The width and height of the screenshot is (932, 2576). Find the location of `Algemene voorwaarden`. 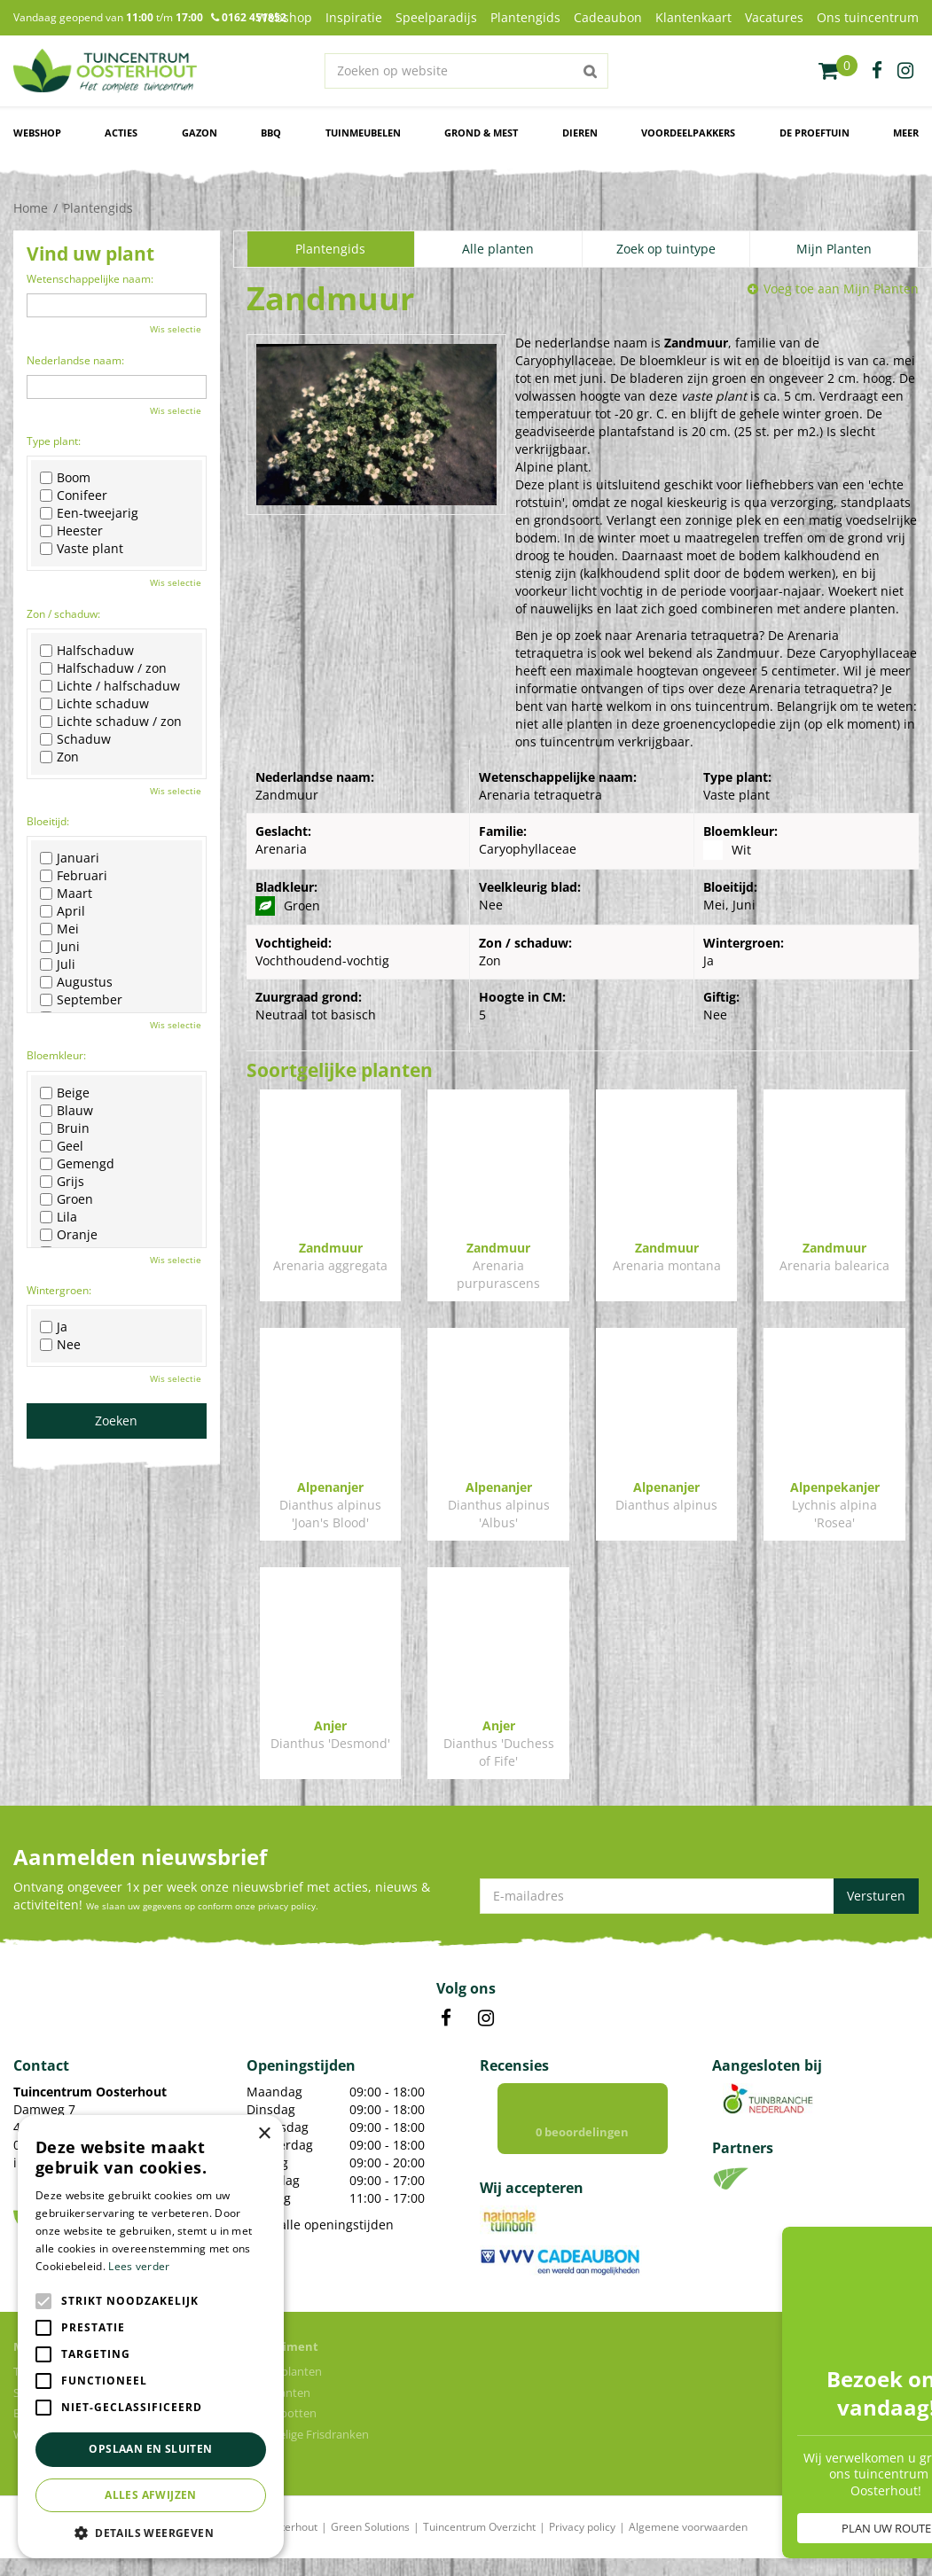

Algemene voorwaarden is located at coordinates (688, 2544).